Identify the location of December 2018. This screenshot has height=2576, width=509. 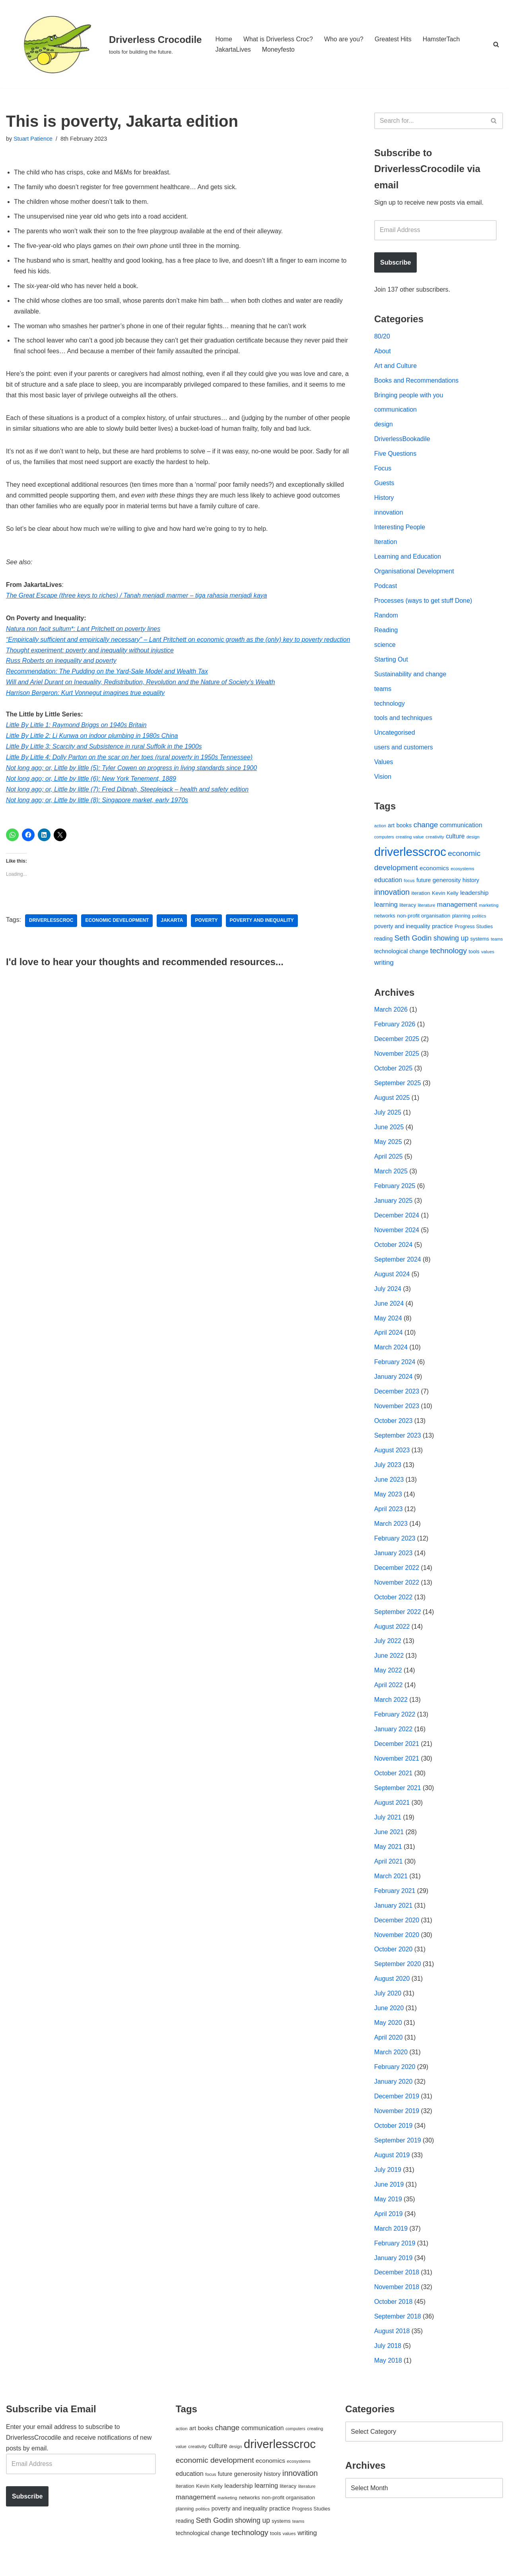
(397, 2285).